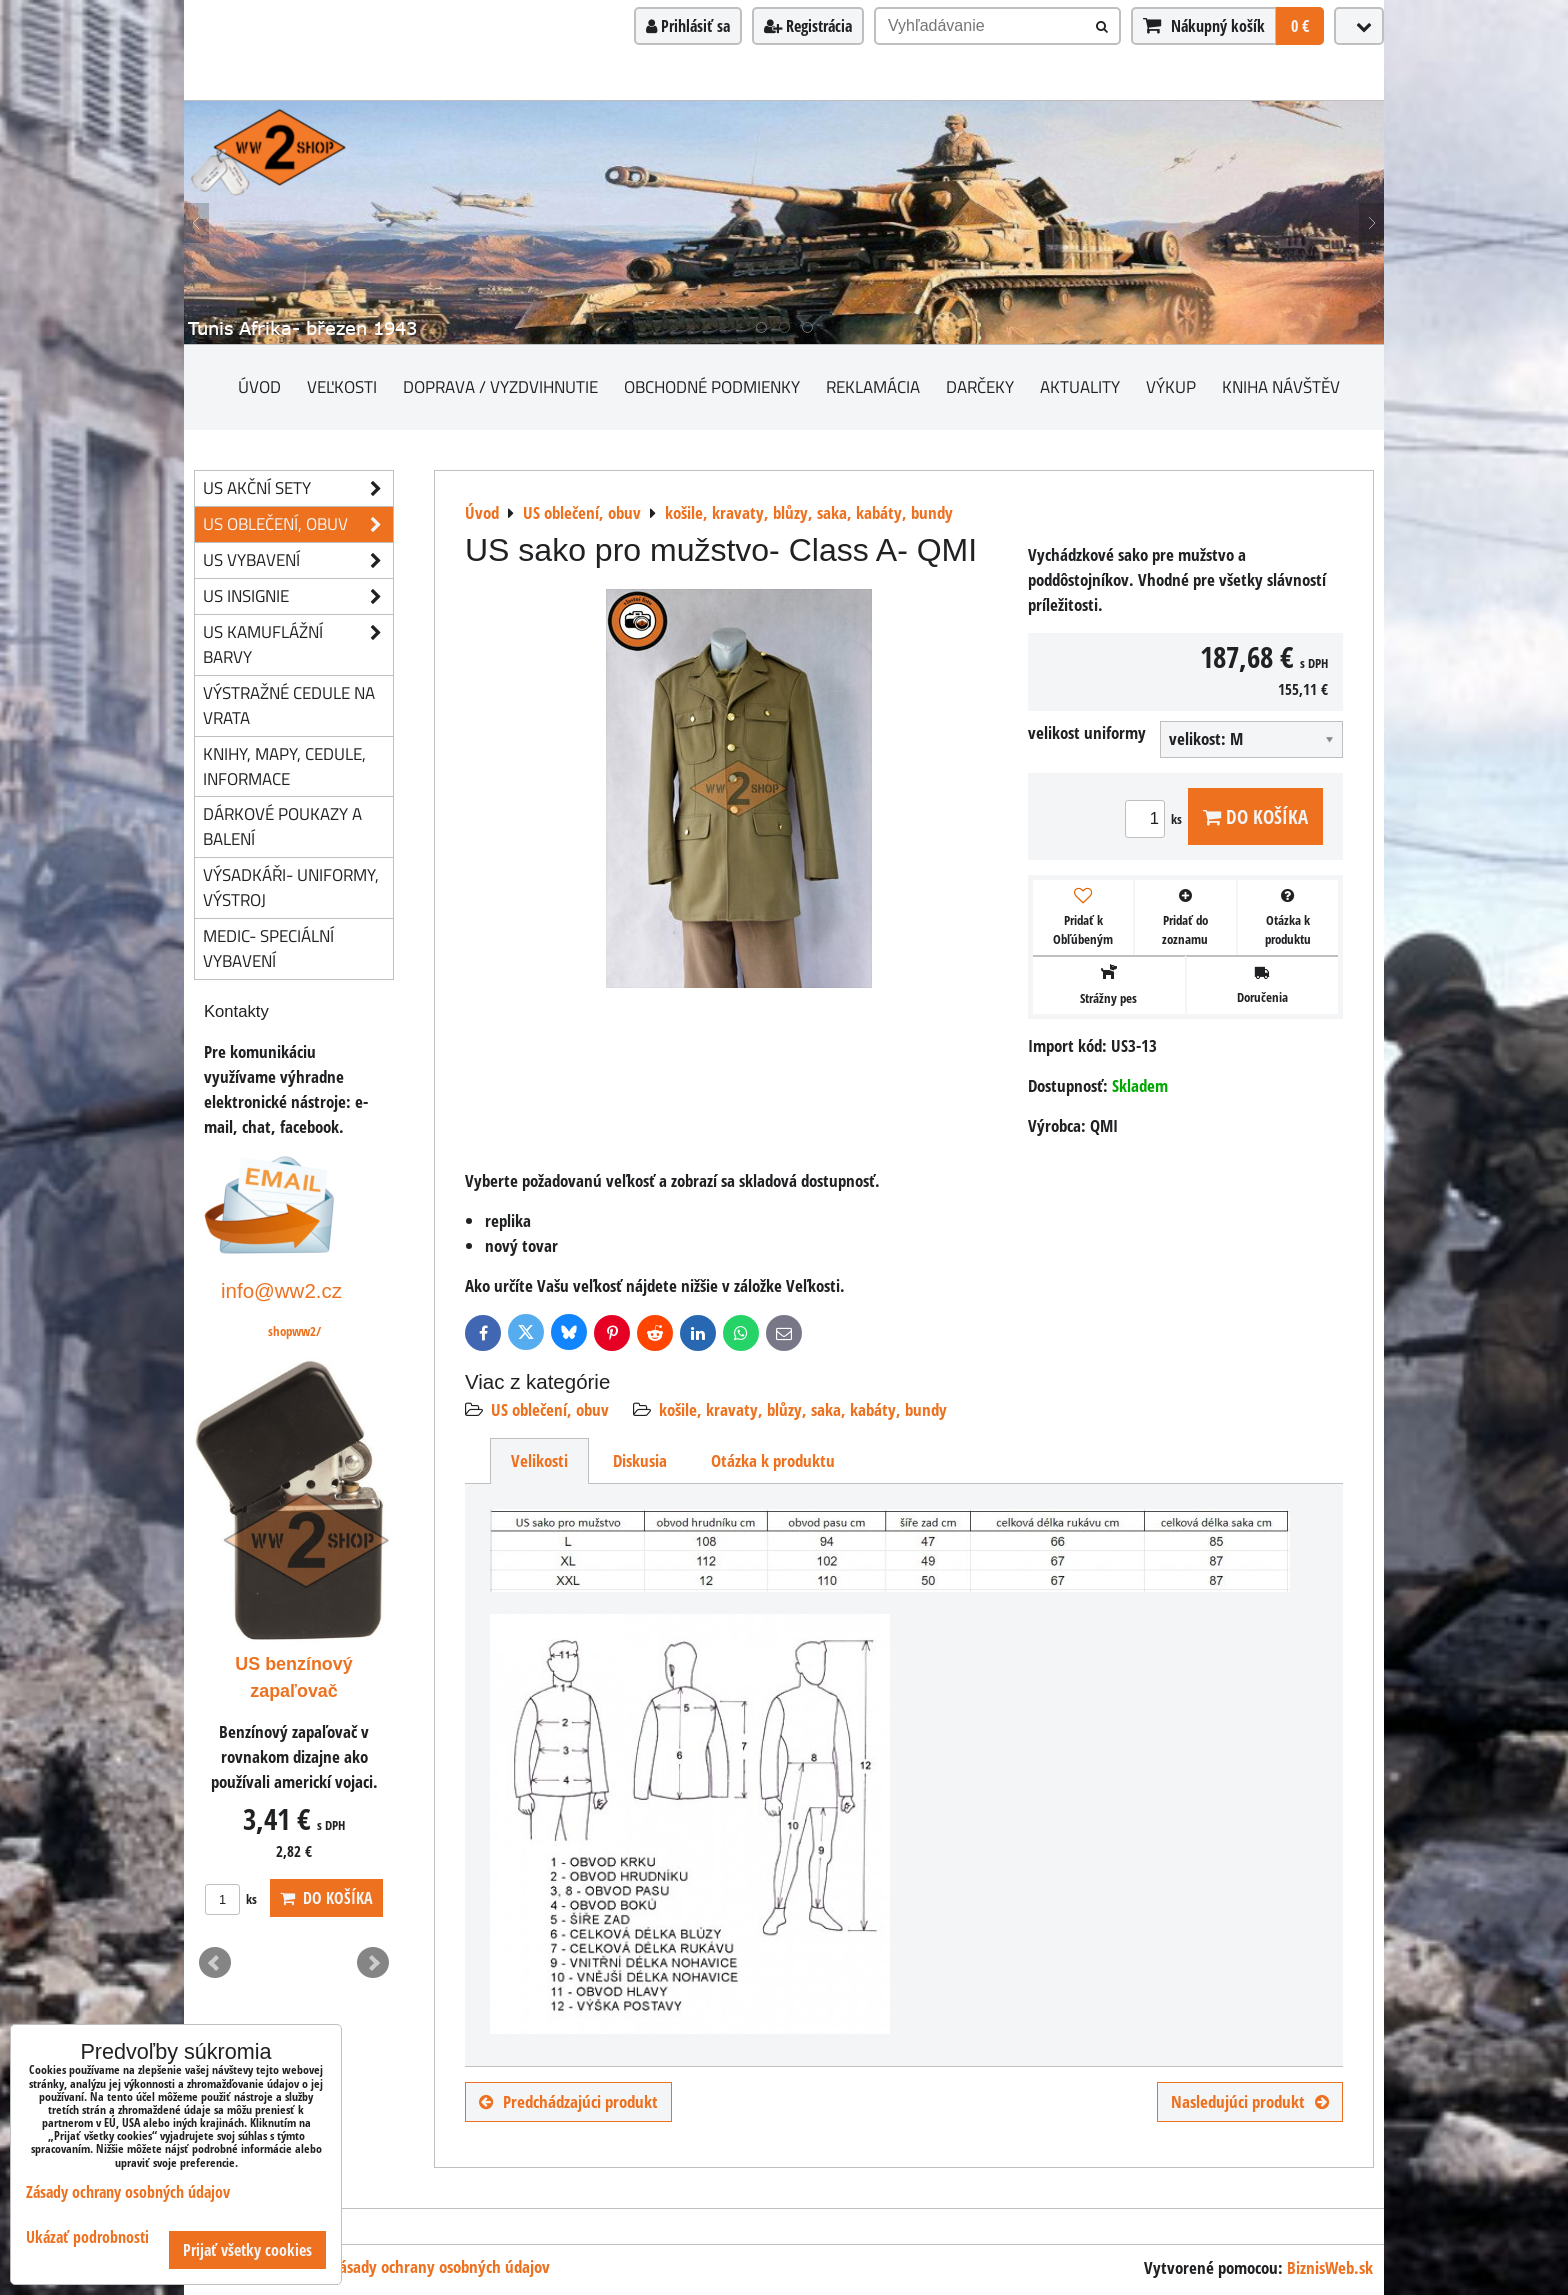  Describe the element at coordinates (550, 1409) in the screenshot. I see `US oblečení, obuv` at that location.